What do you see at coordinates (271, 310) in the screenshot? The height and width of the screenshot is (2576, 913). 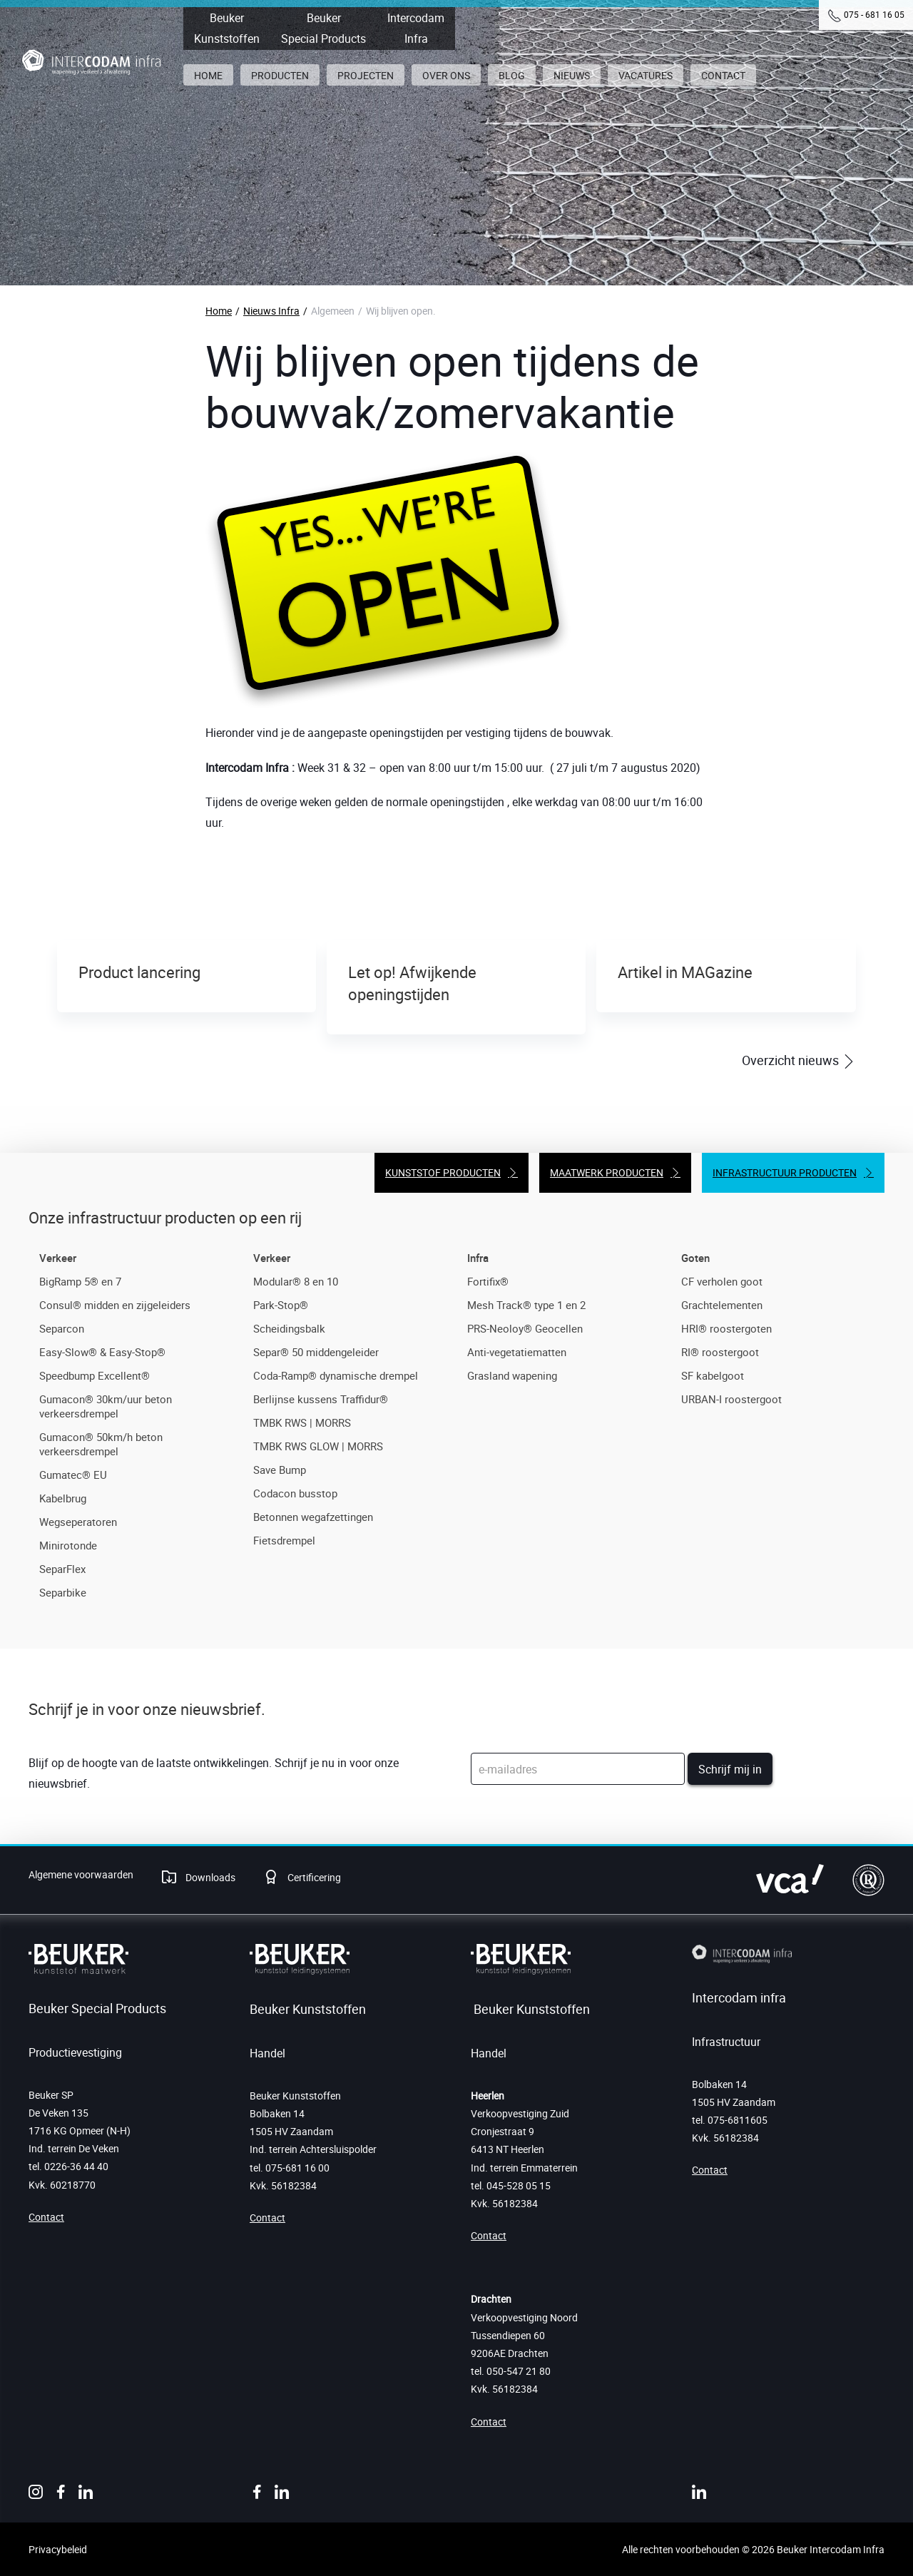 I see `Nieuws Infra` at bounding box center [271, 310].